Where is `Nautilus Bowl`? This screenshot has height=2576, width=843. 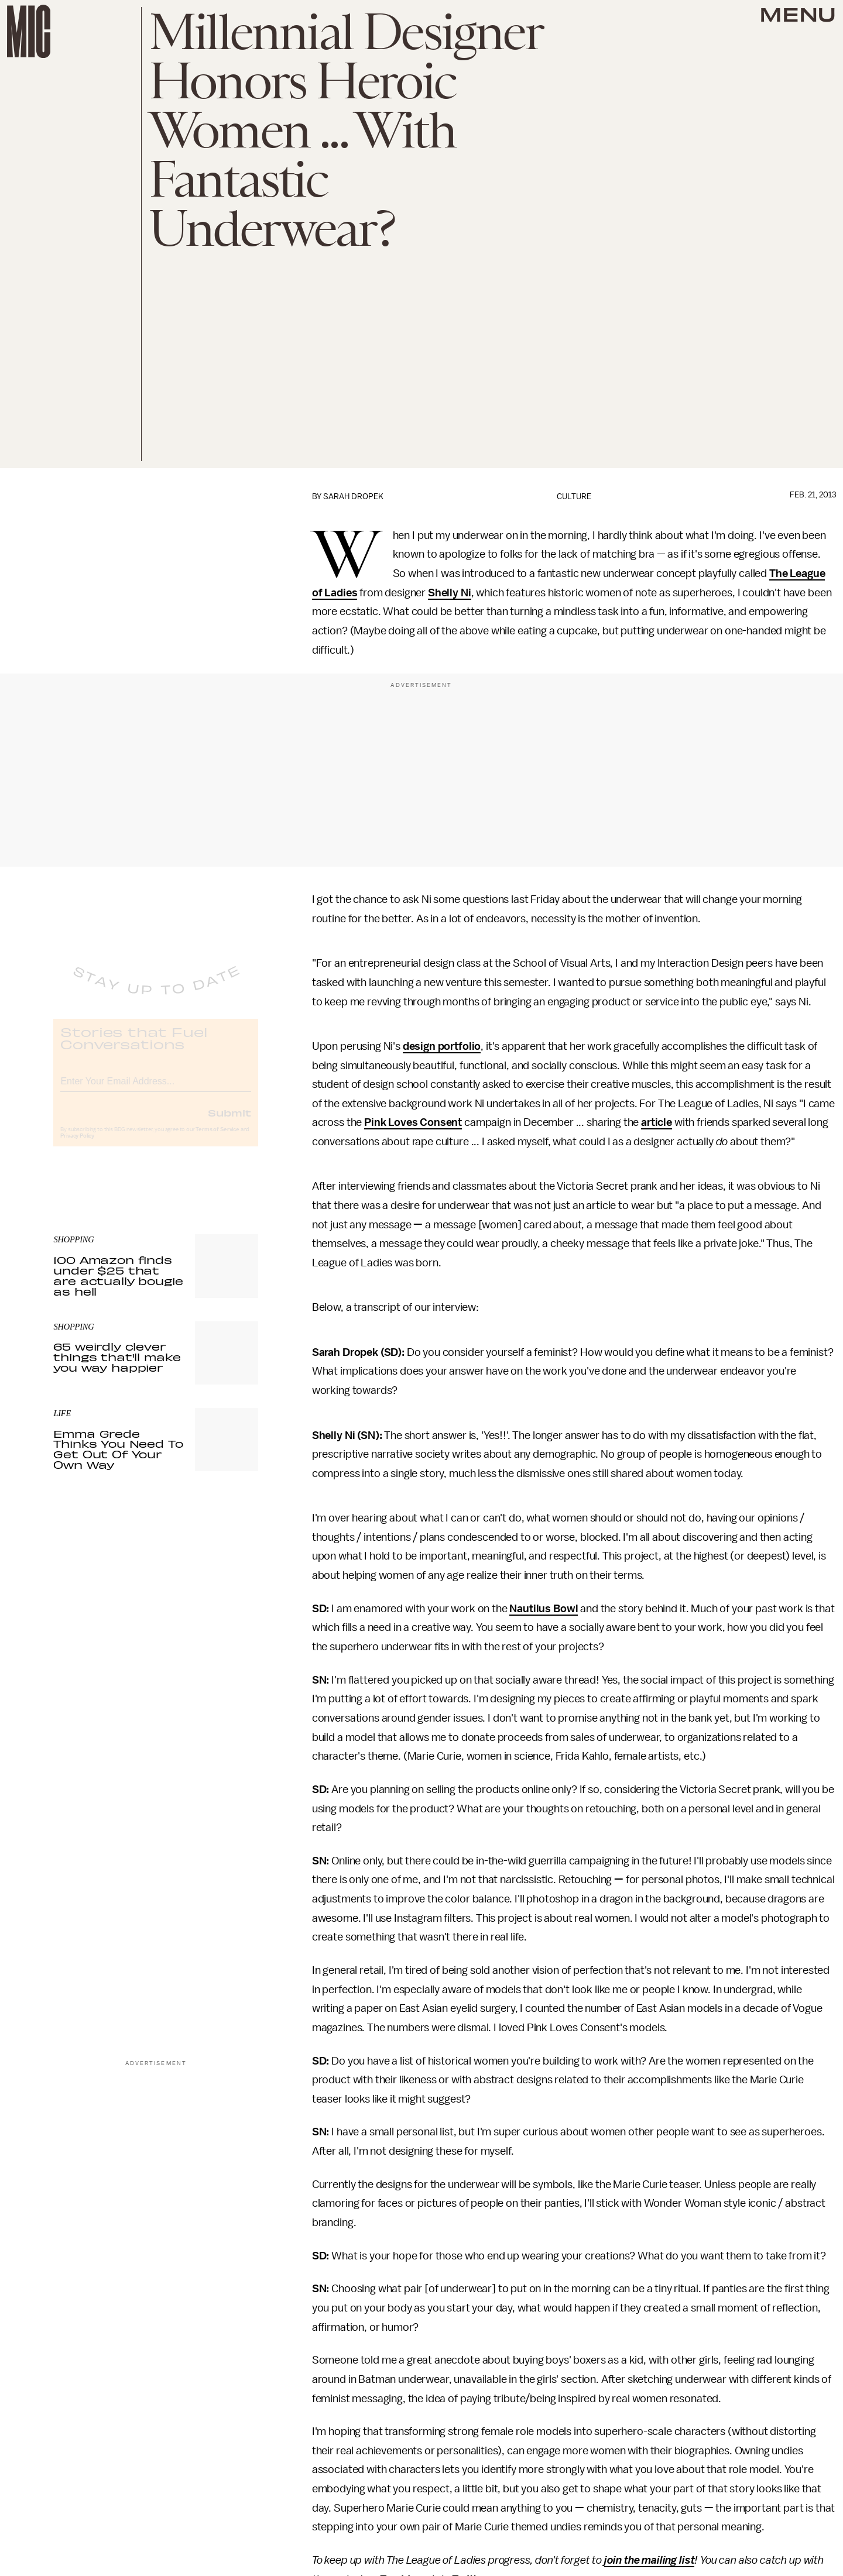
Nautilus Bowl is located at coordinates (543, 1609).